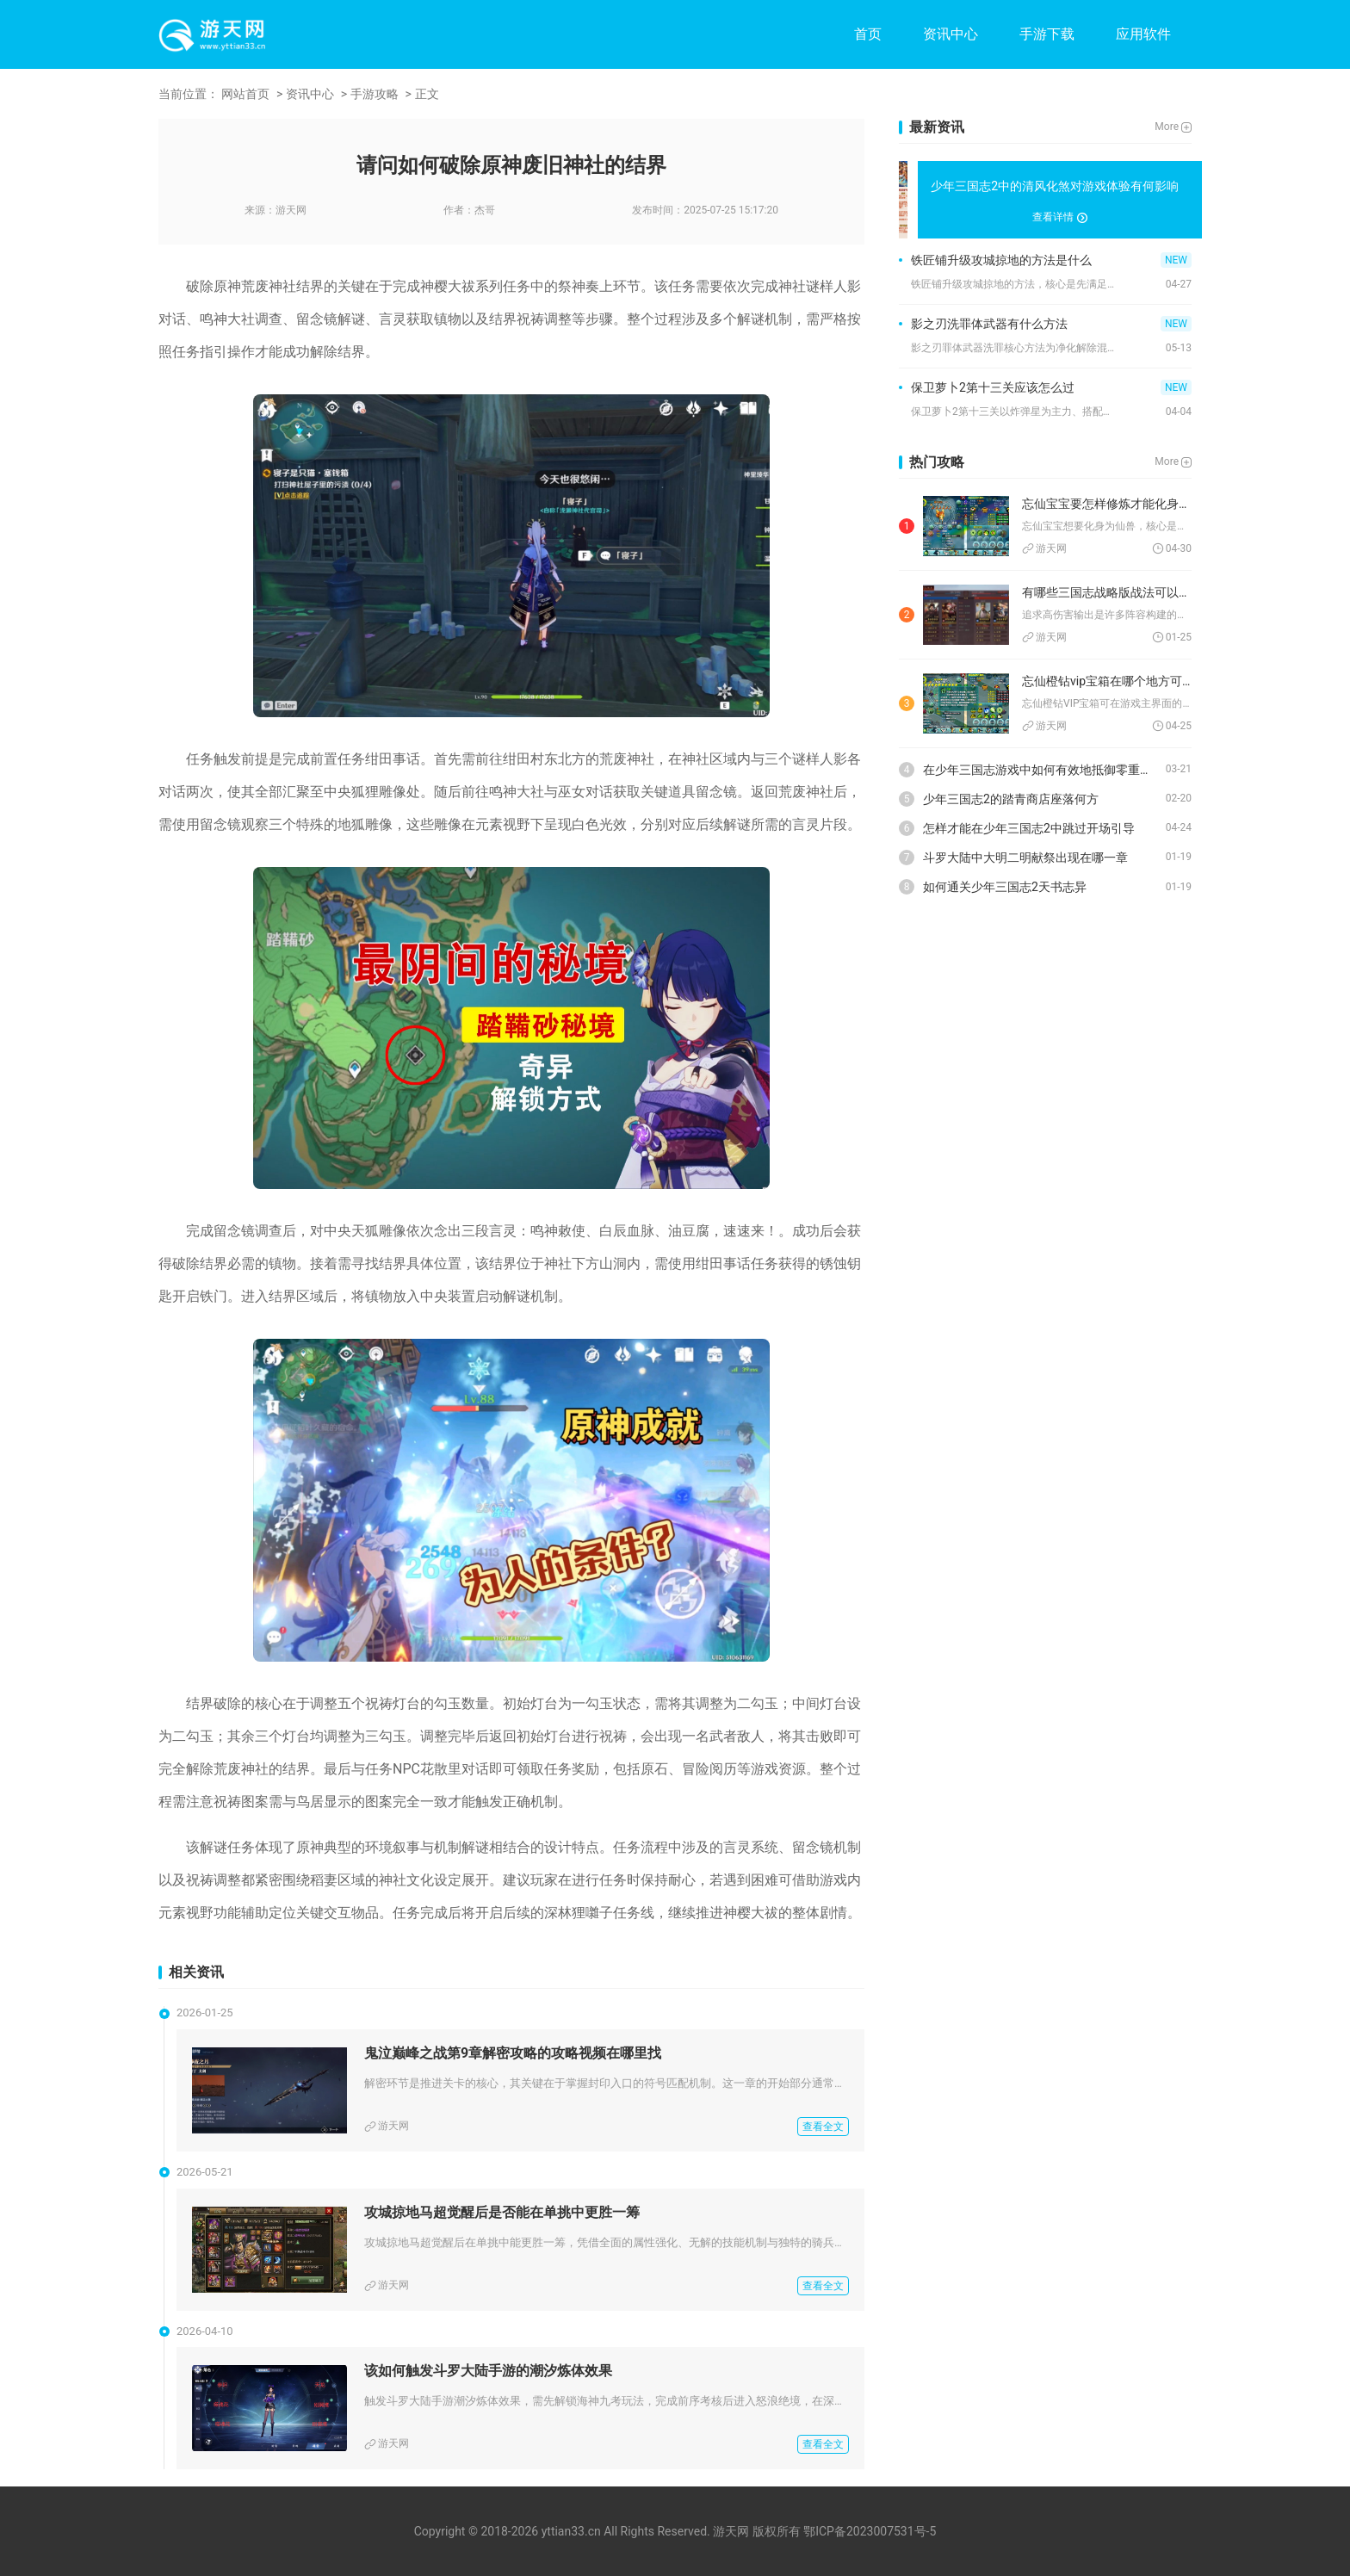 The width and height of the screenshot is (1350, 2576). Describe the element at coordinates (1005, 887) in the screenshot. I see `如何通关少年三国志2天书志异` at that location.